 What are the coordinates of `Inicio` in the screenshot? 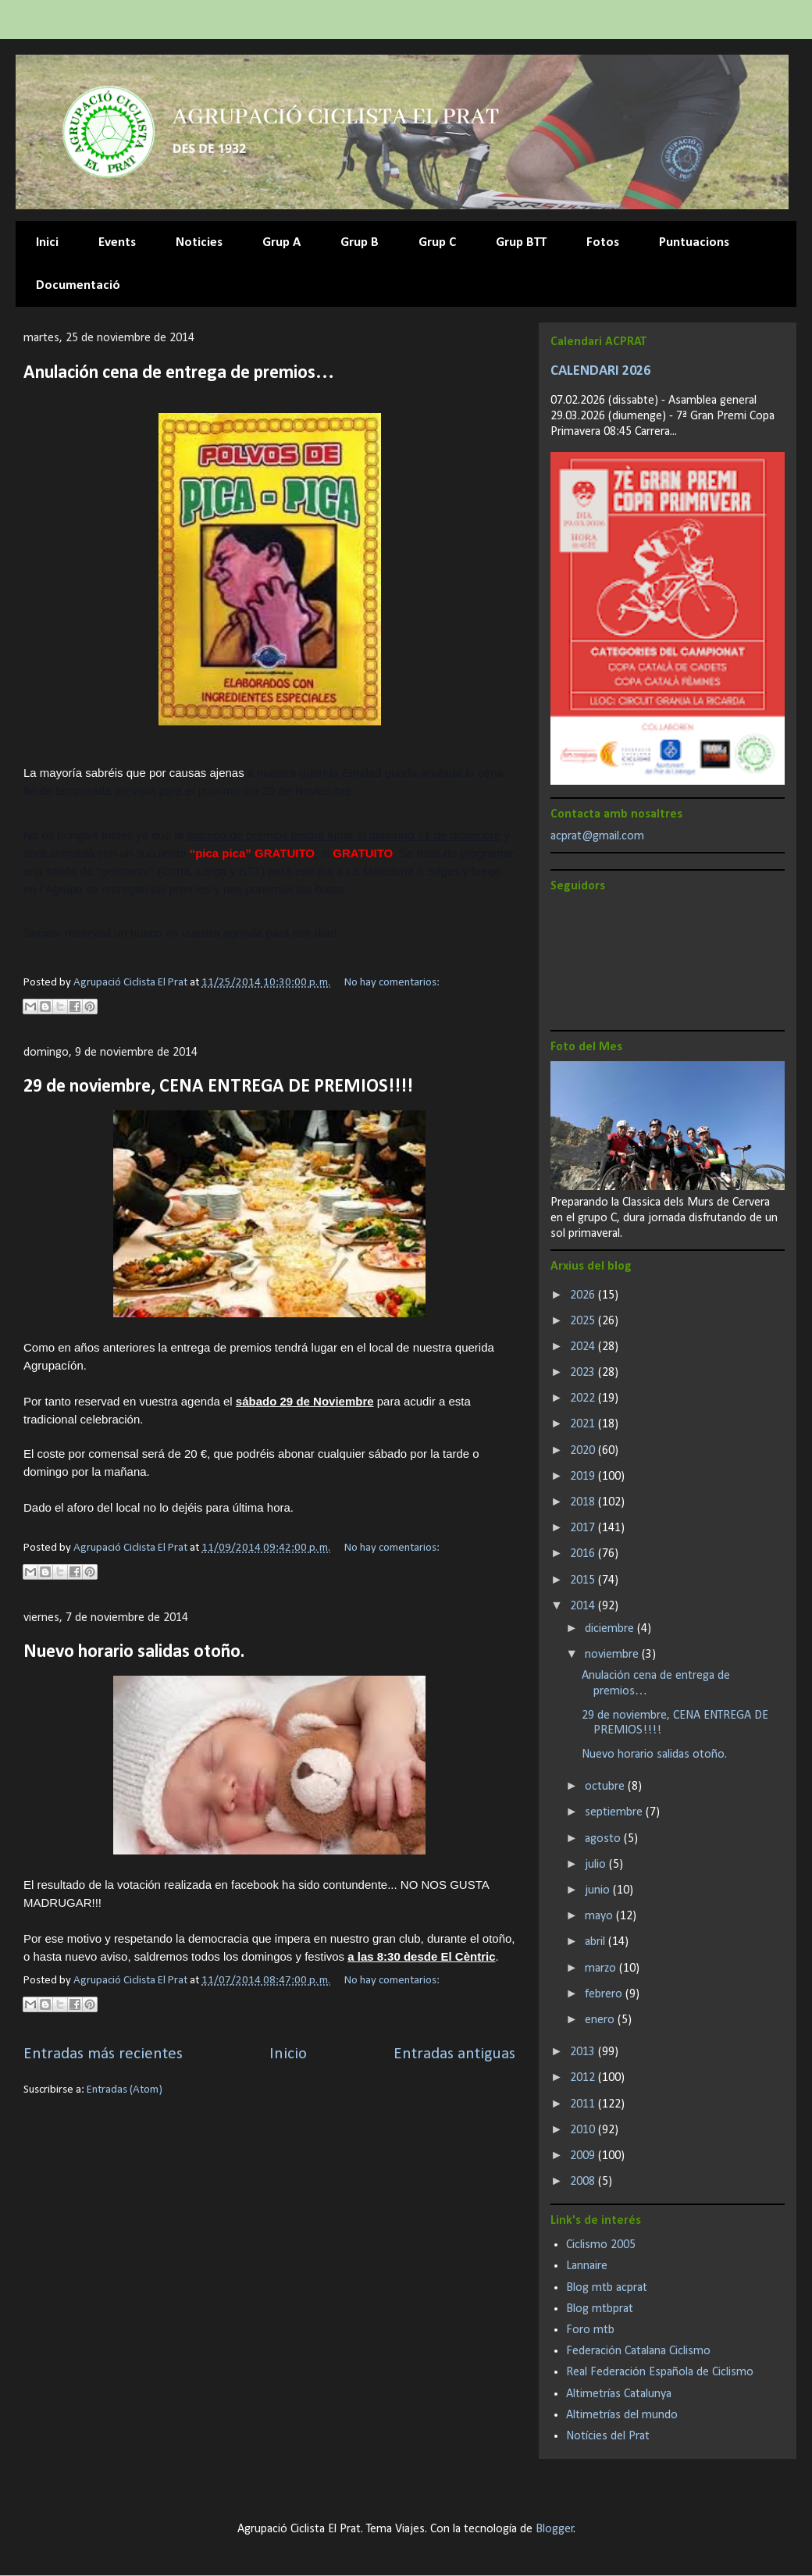 It's located at (288, 2054).